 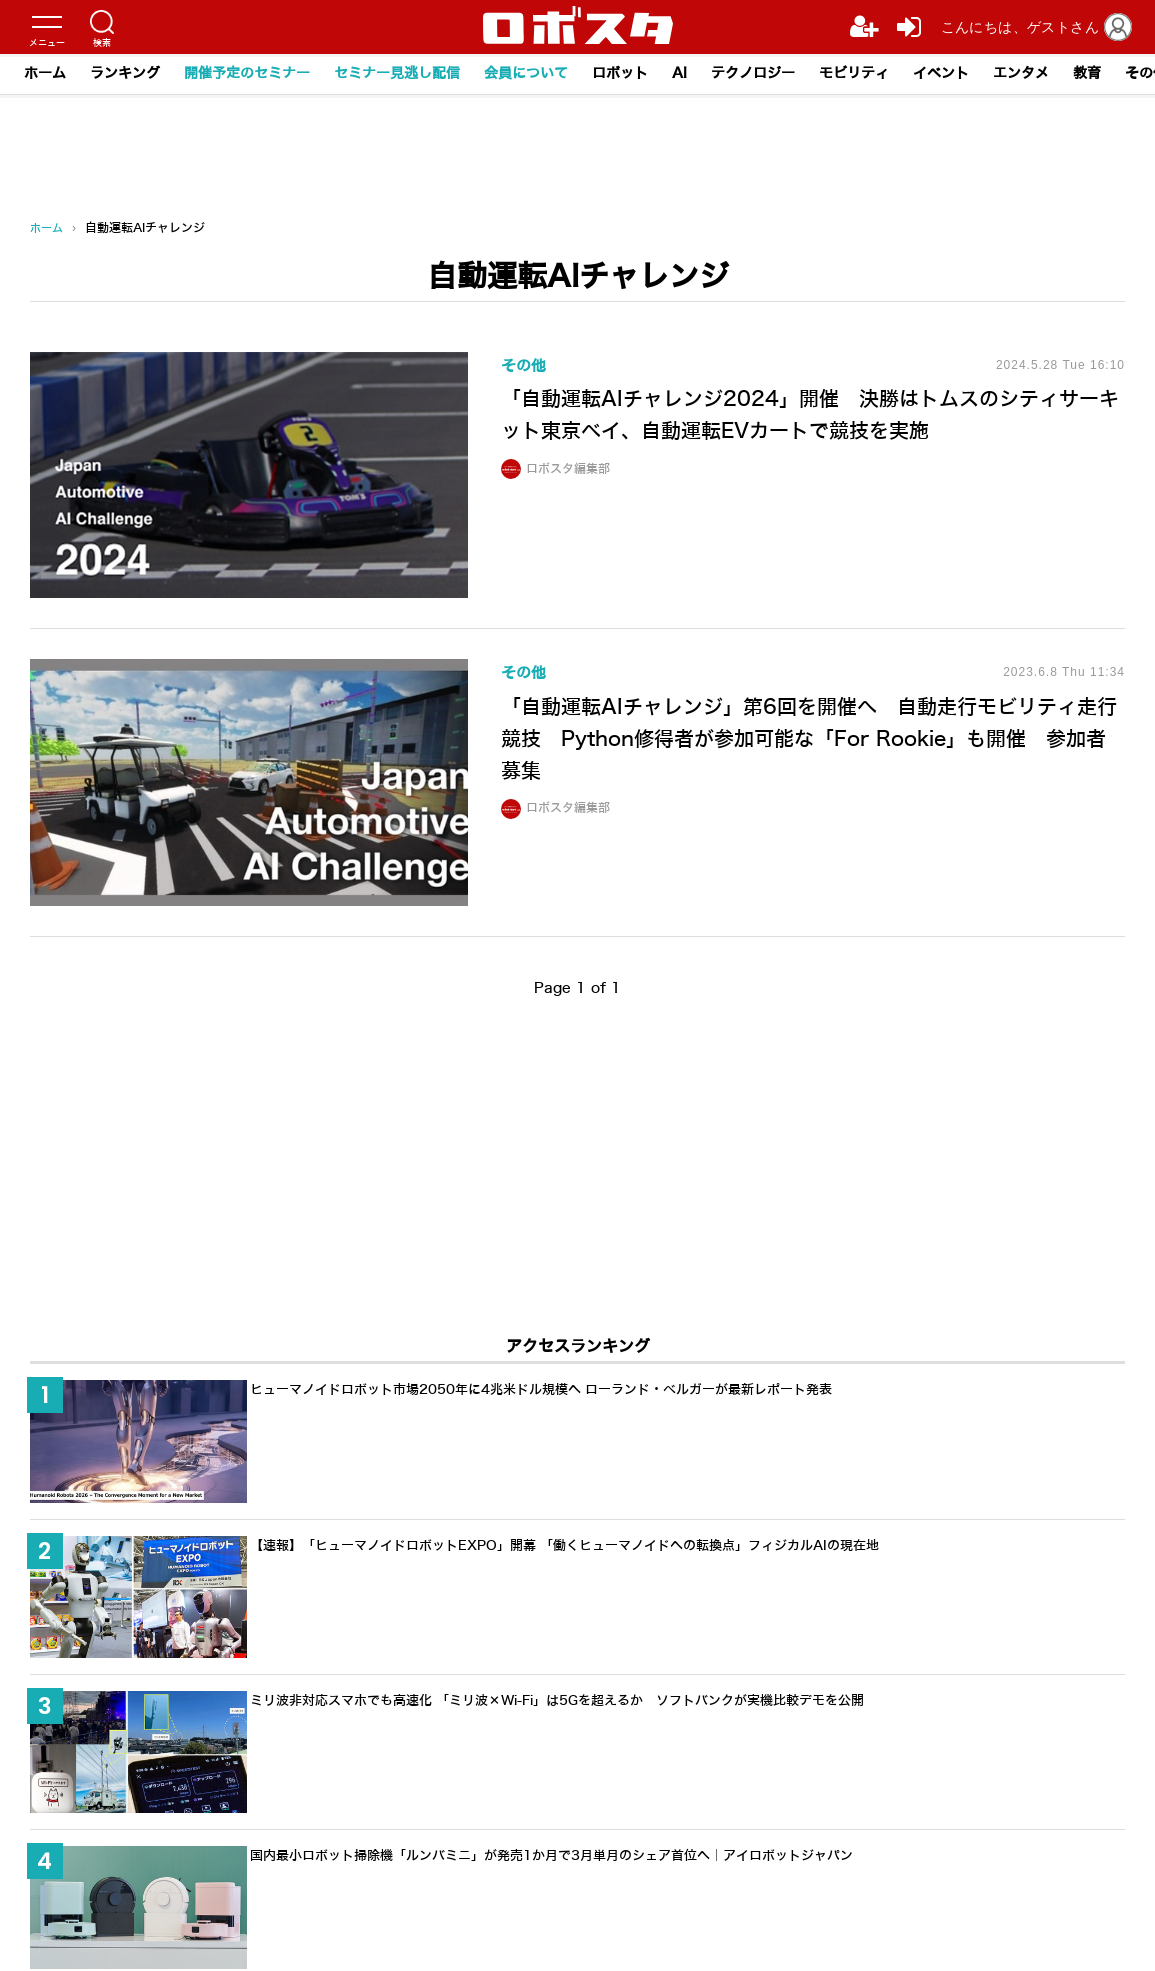 What do you see at coordinates (941, 73) in the screenshot?
I see `イベント` at bounding box center [941, 73].